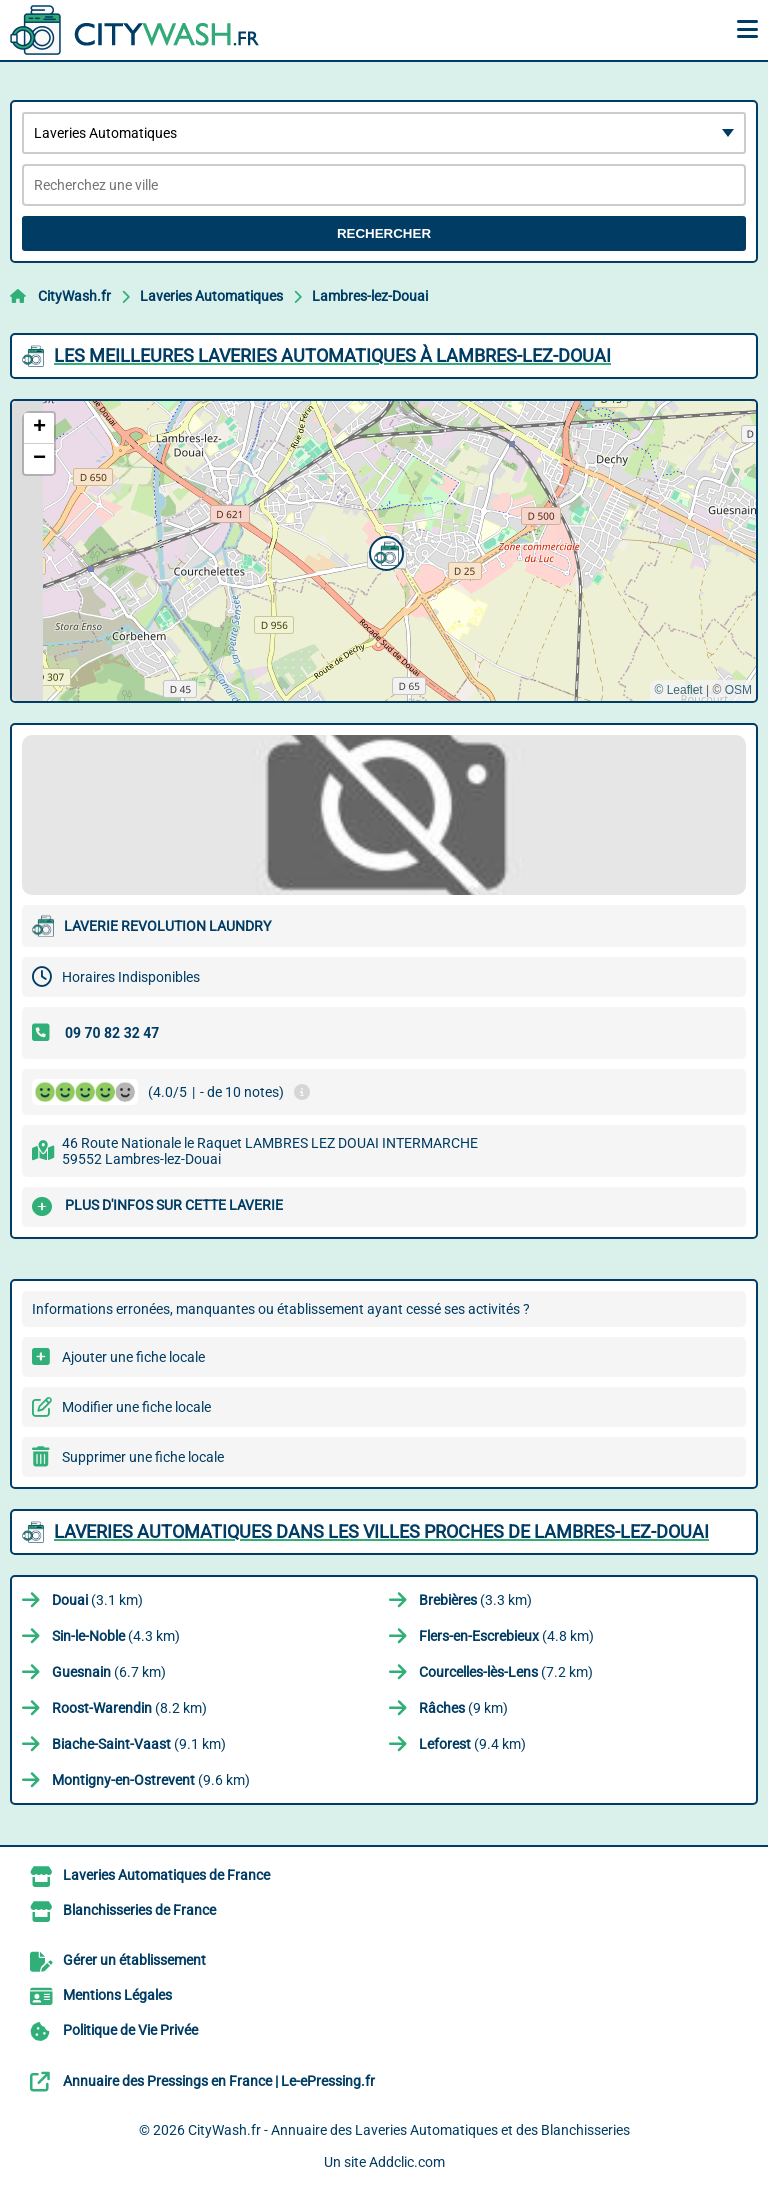 This screenshot has height=2190, width=768. Describe the element at coordinates (151, 1780) in the screenshot. I see `(9.6 km)` at that location.